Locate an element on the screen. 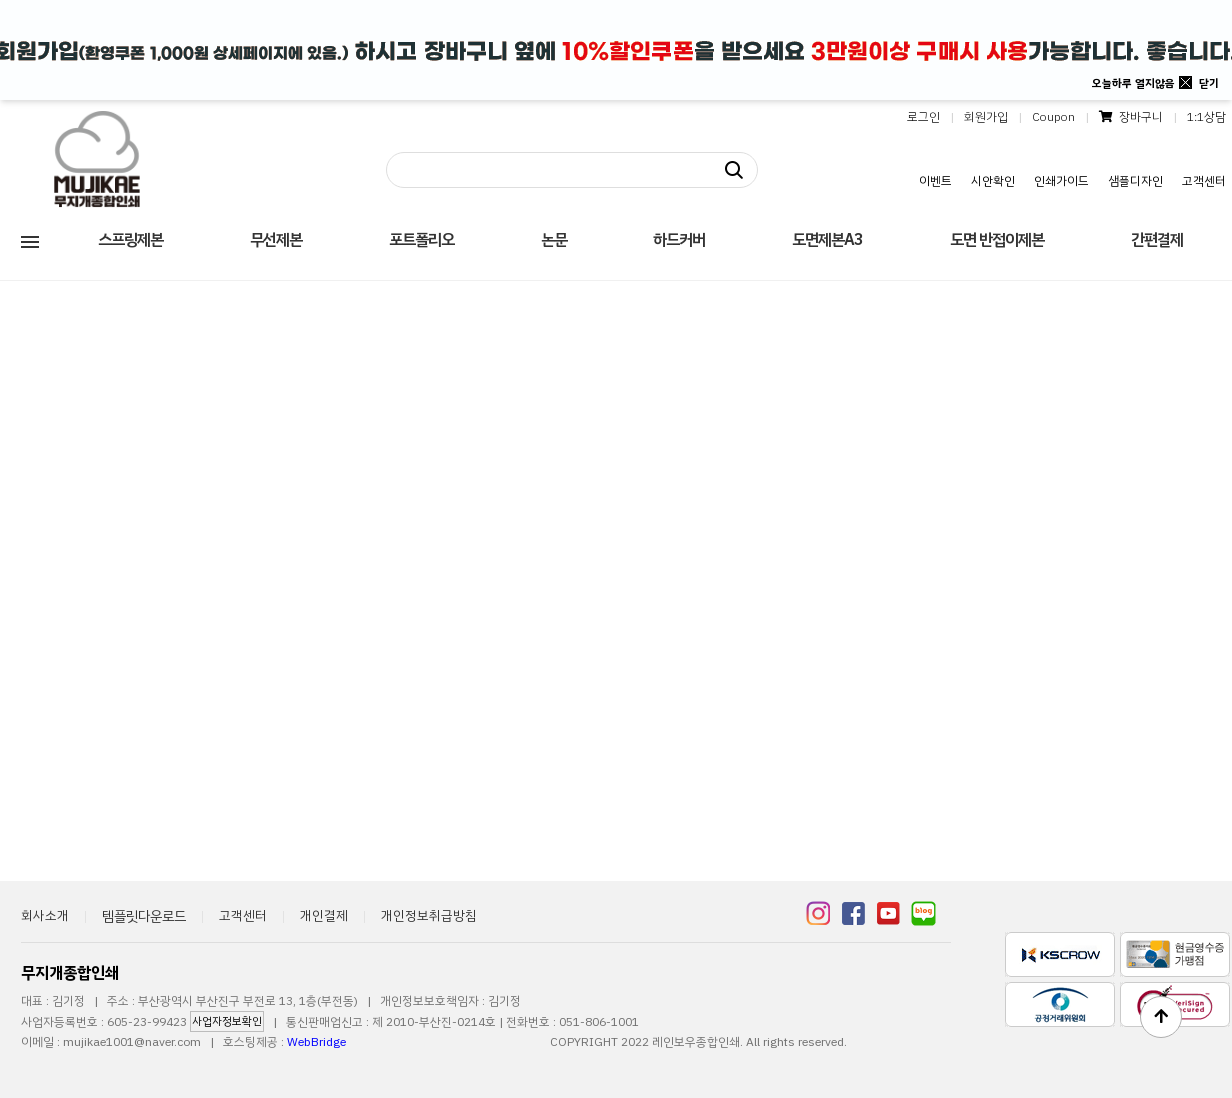 The width and height of the screenshot is (1232, 1098). 회사소개 is located at coordinates (45, 915).